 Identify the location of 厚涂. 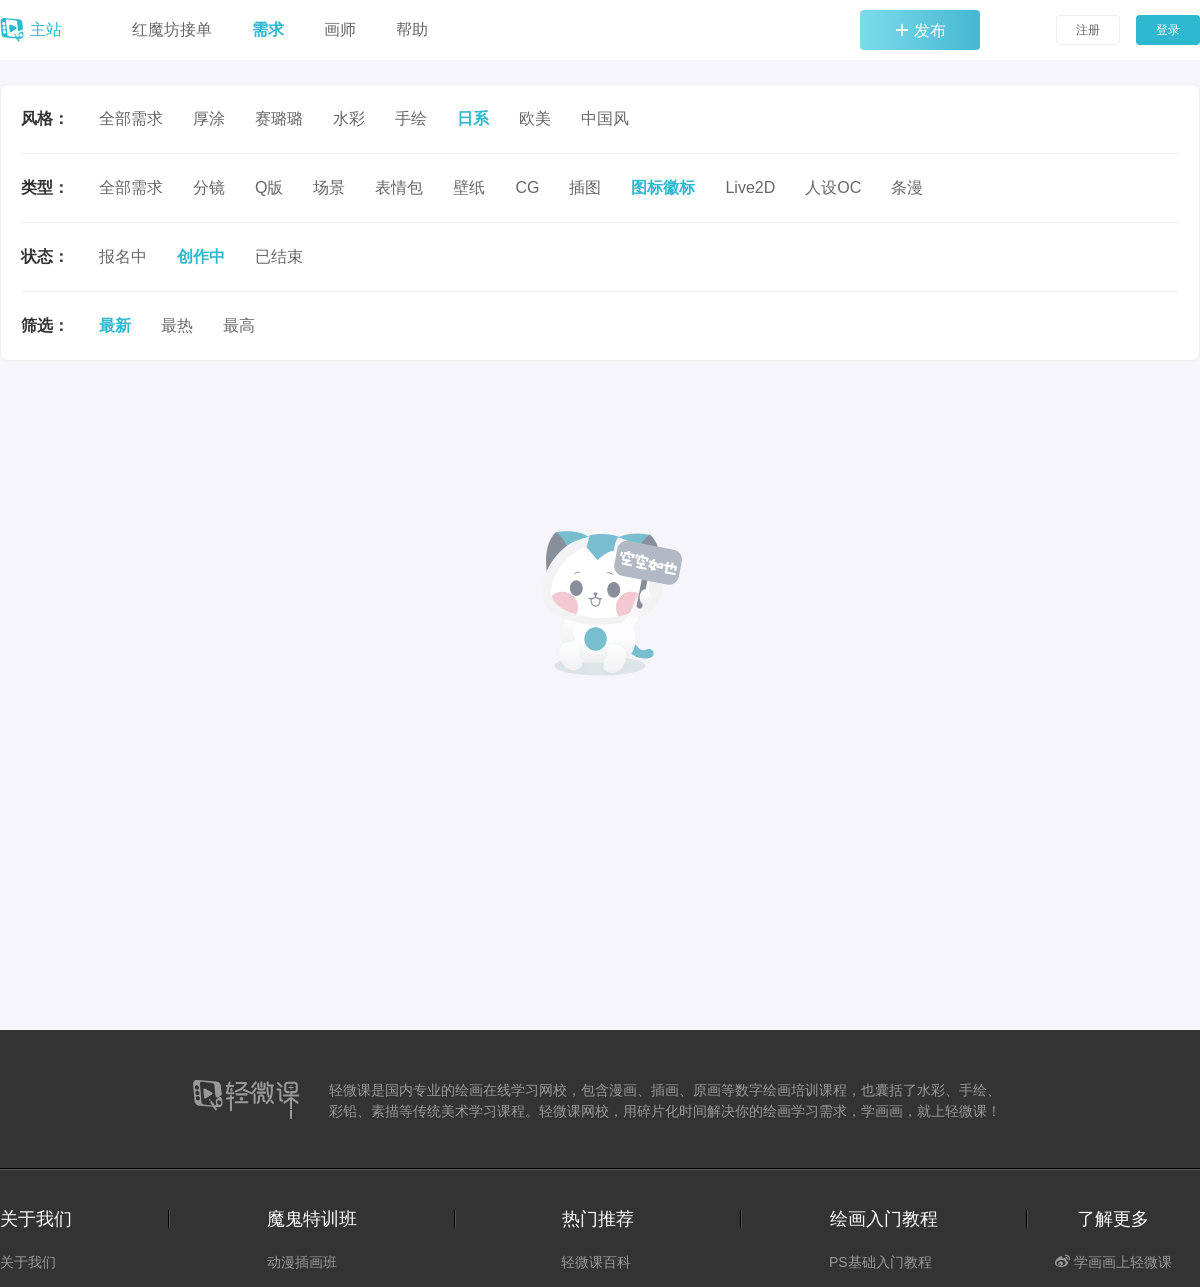
(209, 118).